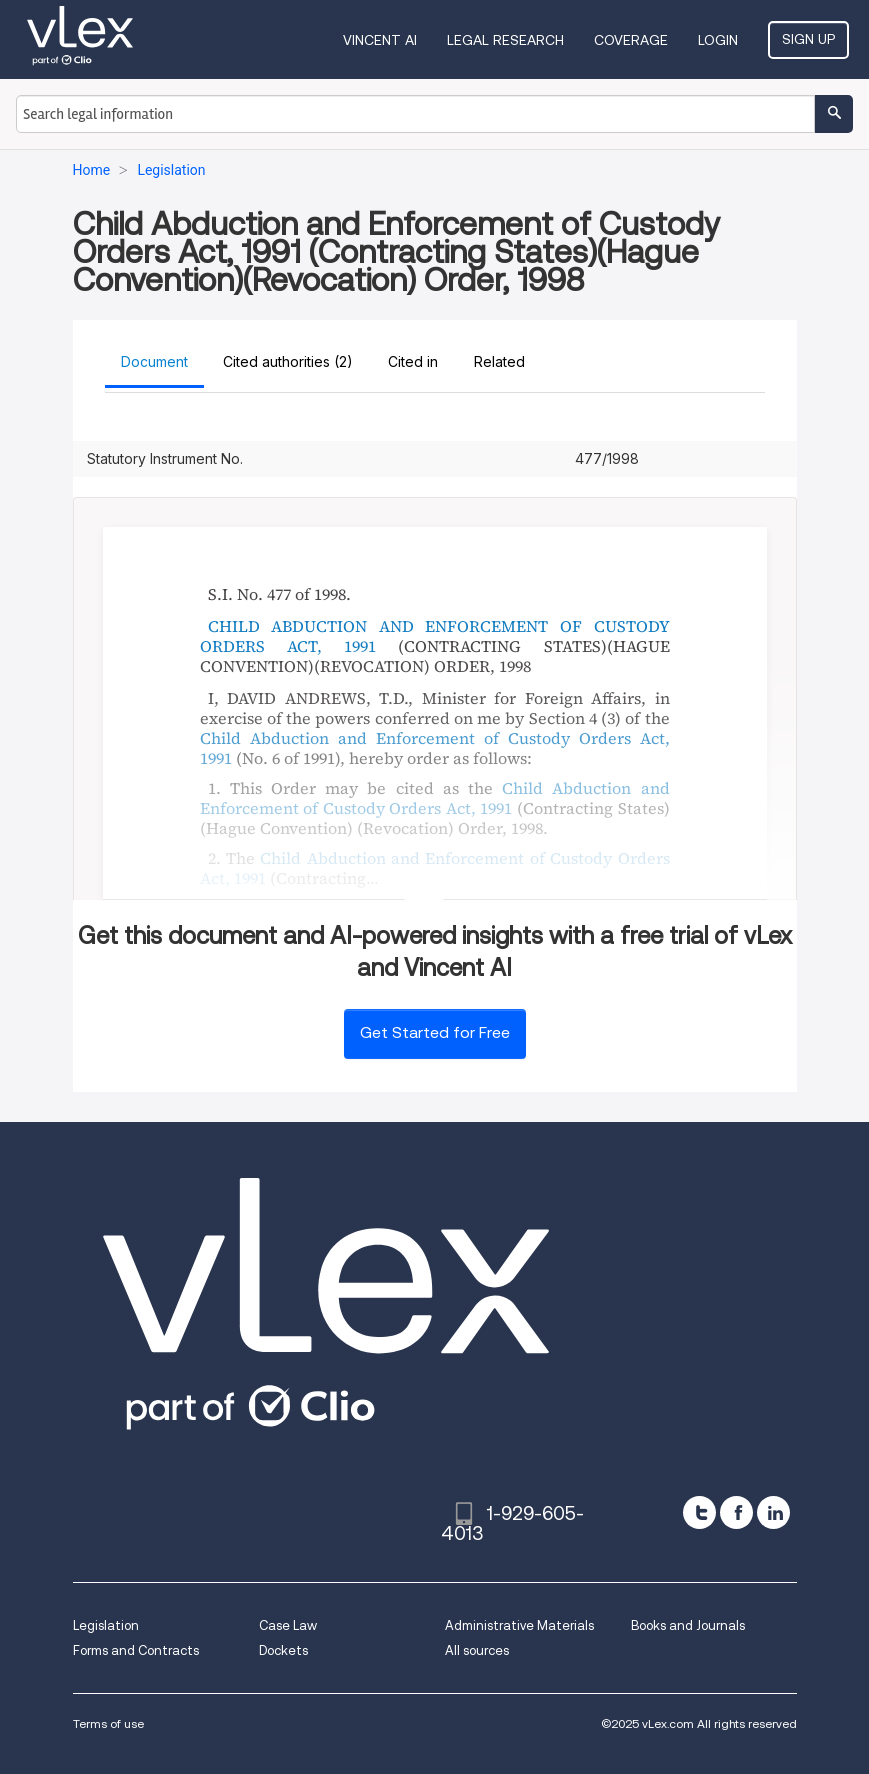 The image size is (869, 1774). I want to click on Books and Journals, so click(688, 1625).